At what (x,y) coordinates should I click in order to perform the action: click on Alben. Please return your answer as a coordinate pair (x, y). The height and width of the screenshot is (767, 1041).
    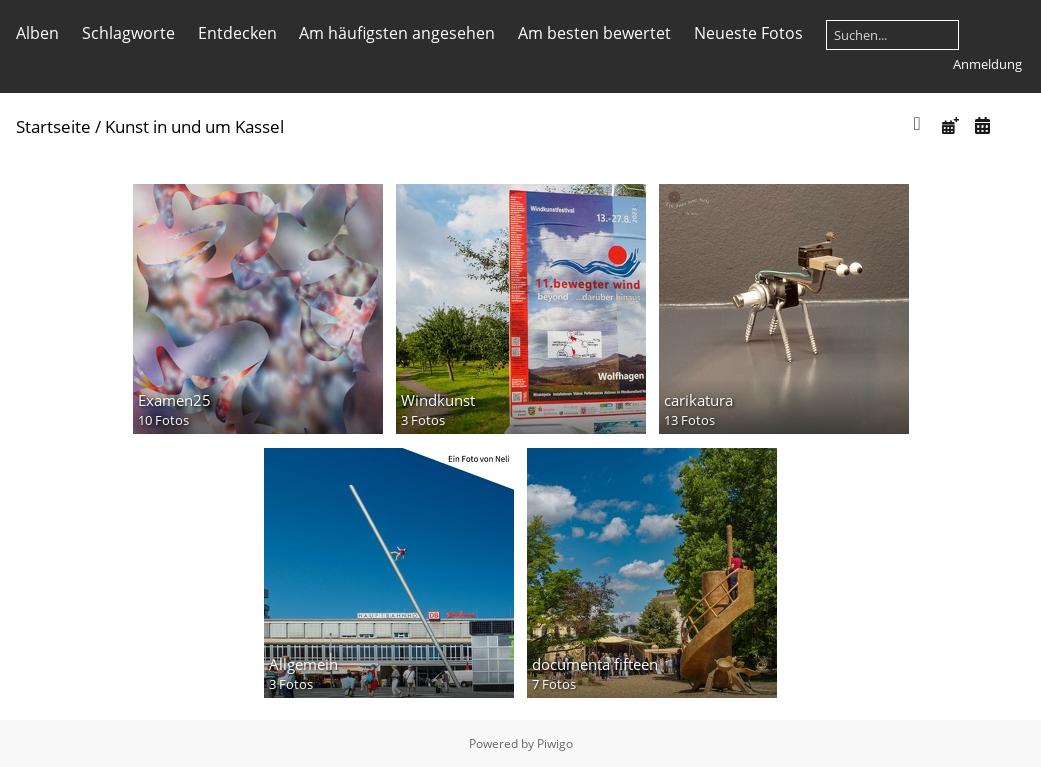
    Looking at the image, I should click on (37, 33).